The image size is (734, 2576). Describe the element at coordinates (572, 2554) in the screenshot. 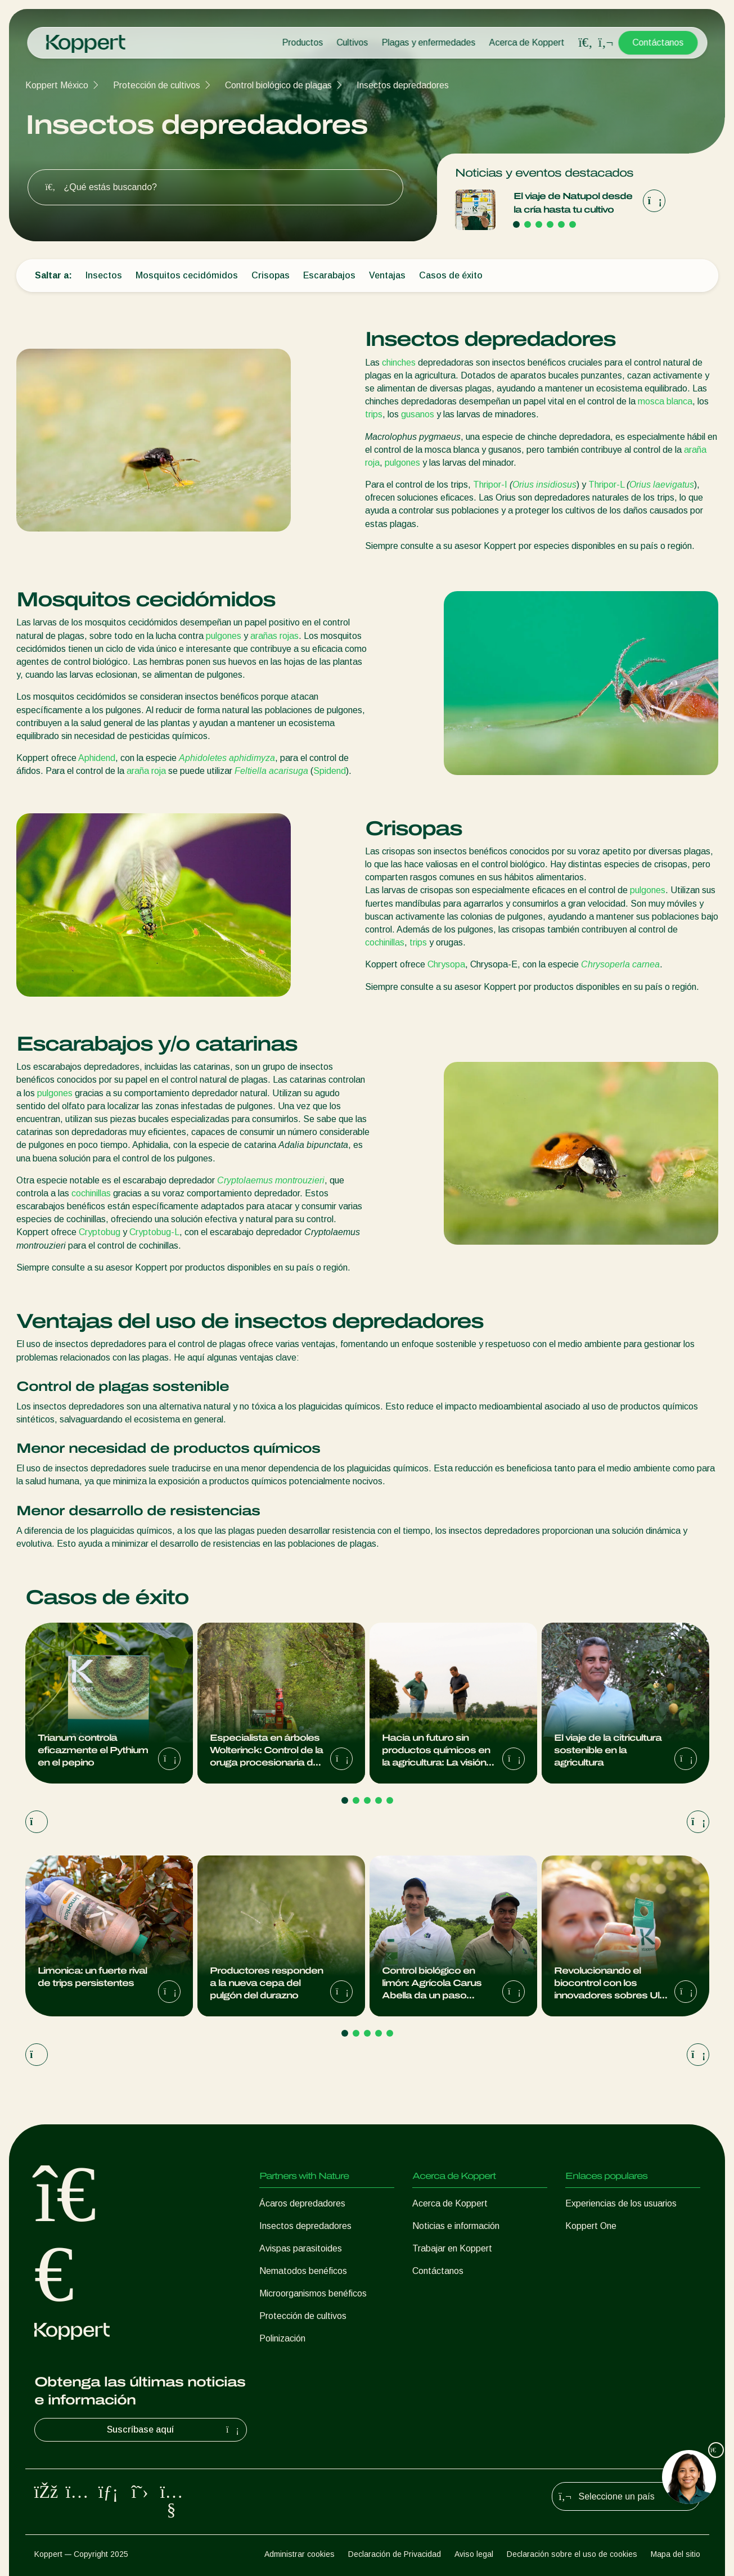

I see `Declaración sobre el uso de cookies` at that location.